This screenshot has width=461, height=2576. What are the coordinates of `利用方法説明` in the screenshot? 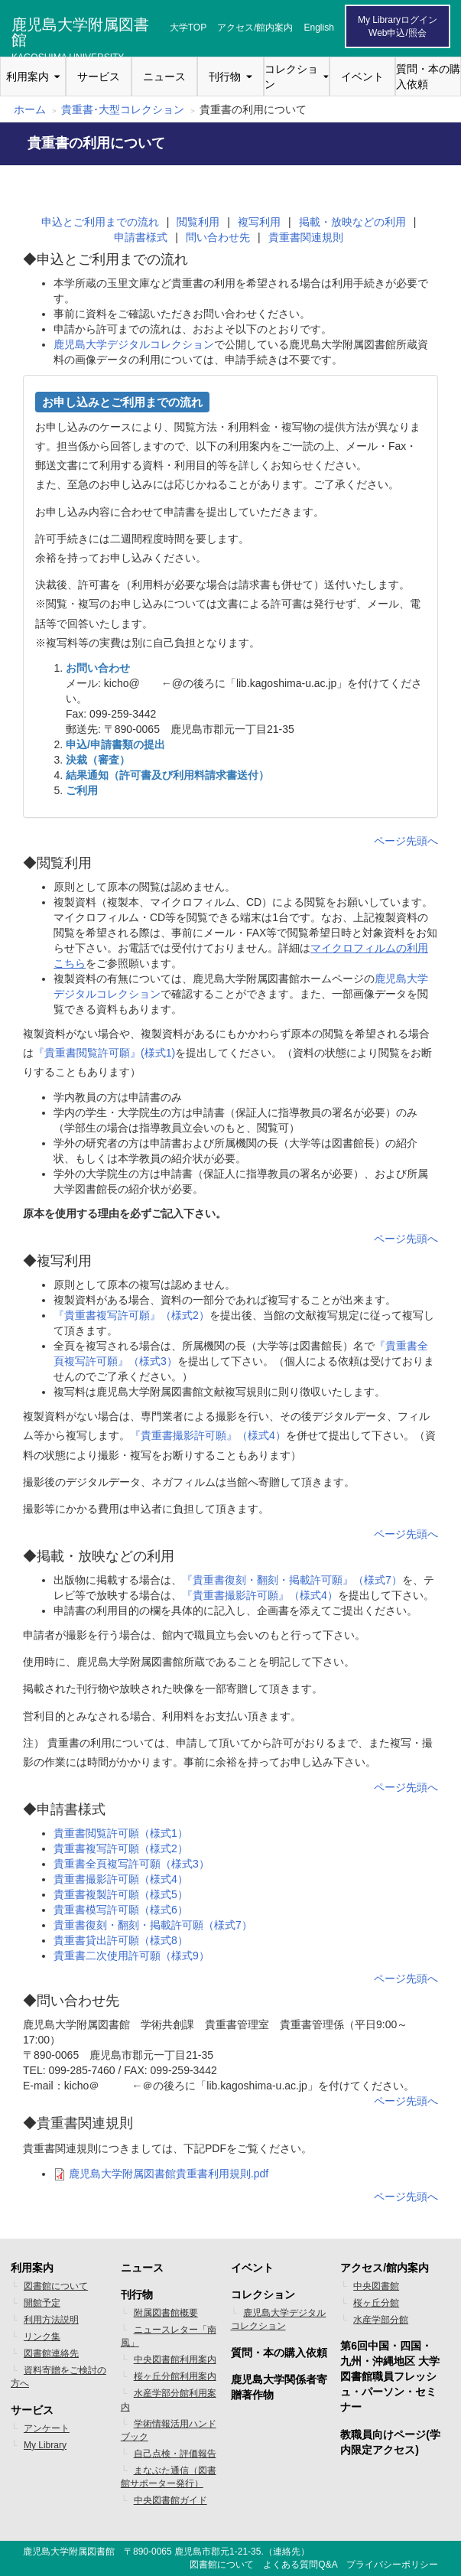 It's located at (51, 2319).